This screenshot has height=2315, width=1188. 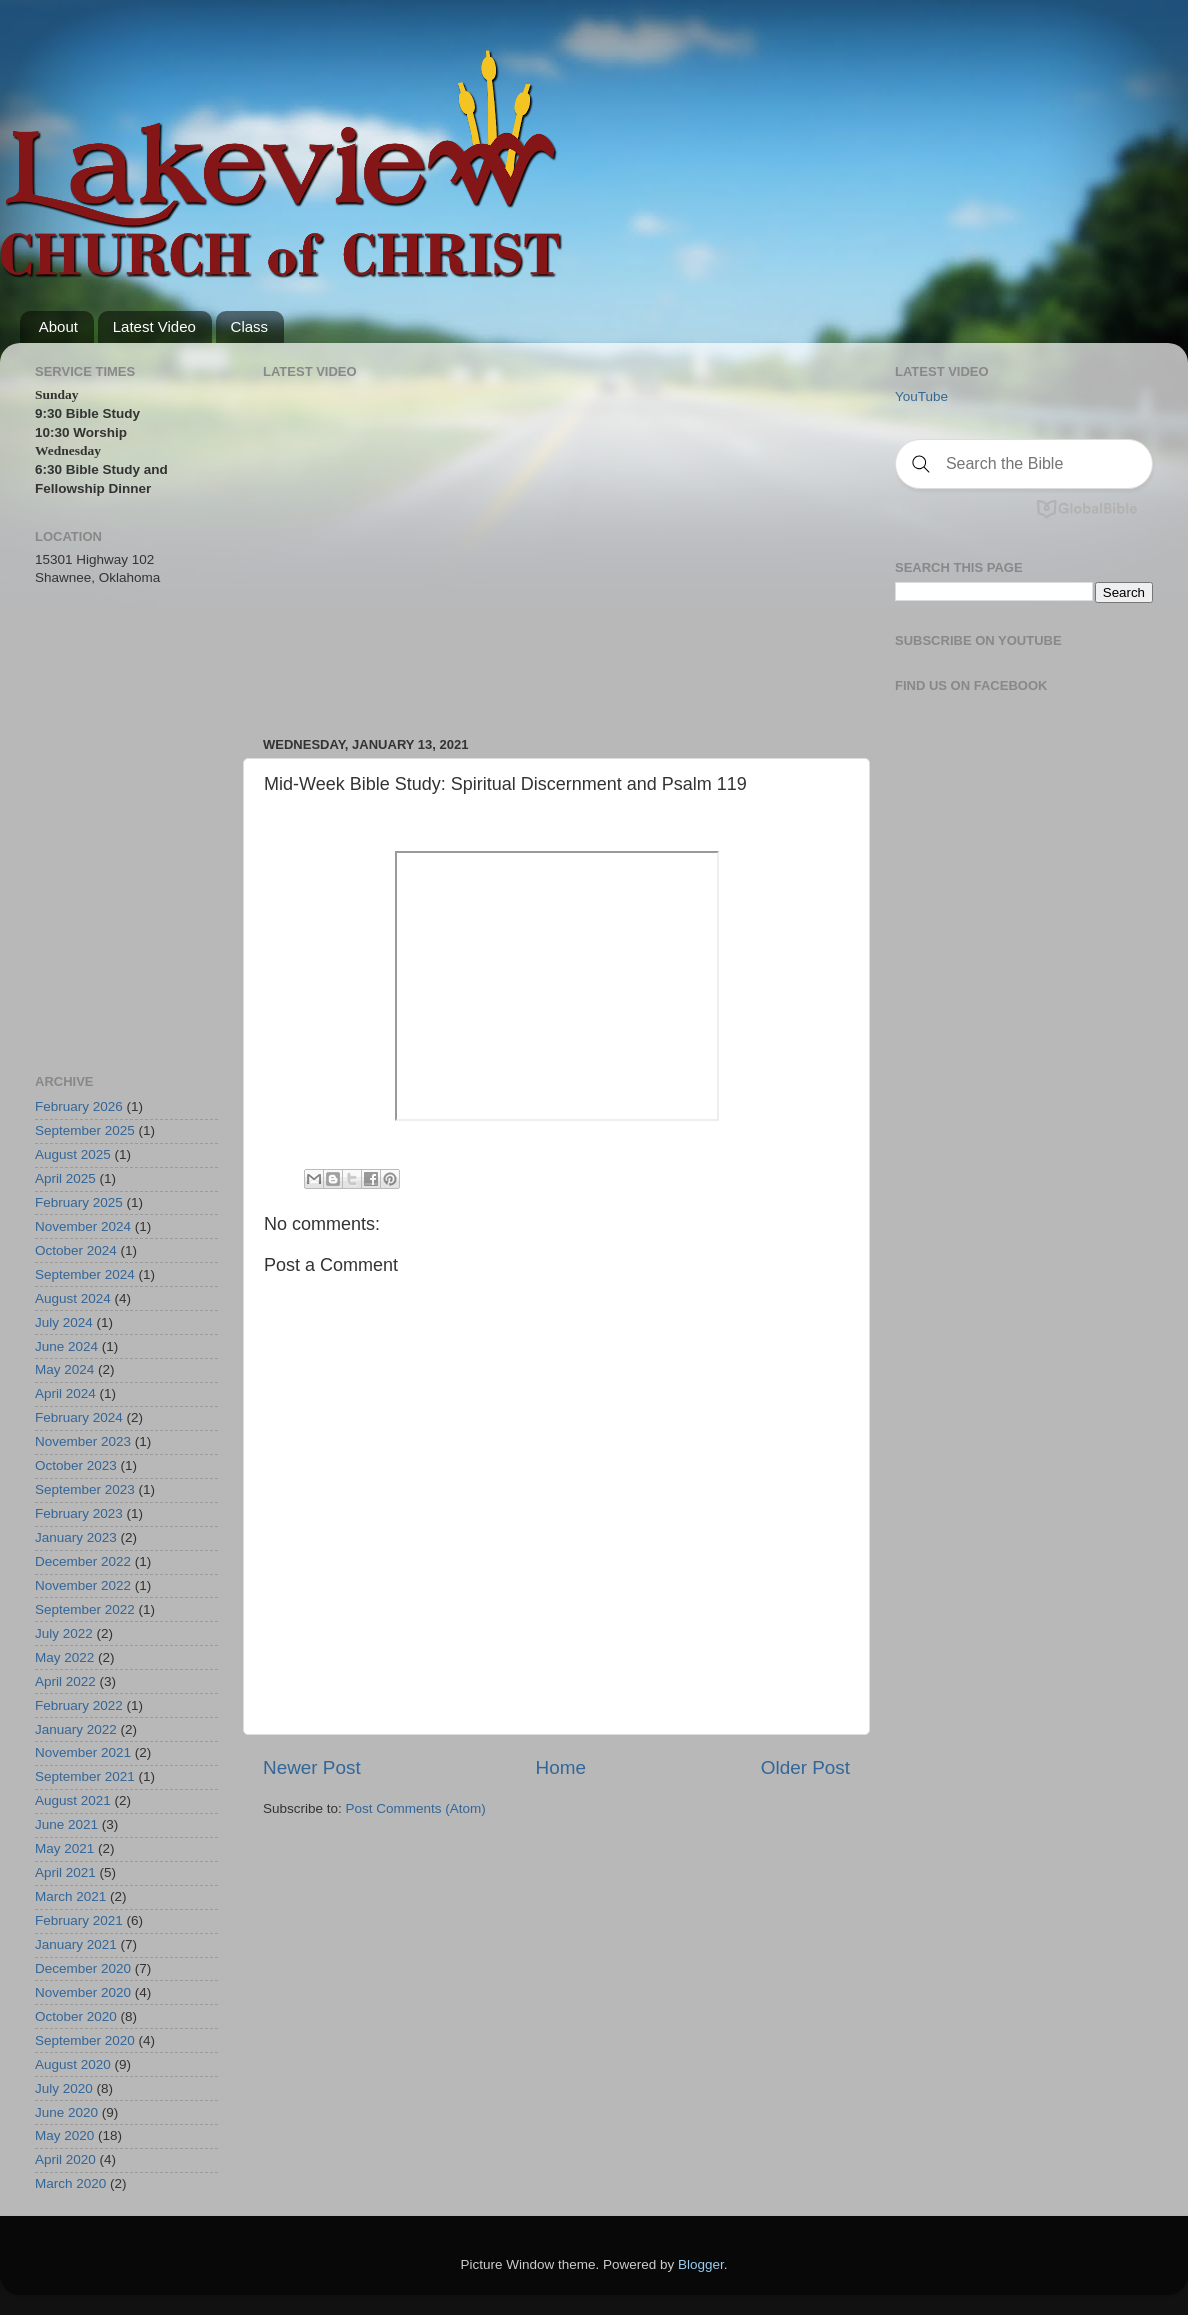 What do you see at coordinates (65, 1681) in the screenshot?
I see `April 2022` at bounding box center [65, 1681].